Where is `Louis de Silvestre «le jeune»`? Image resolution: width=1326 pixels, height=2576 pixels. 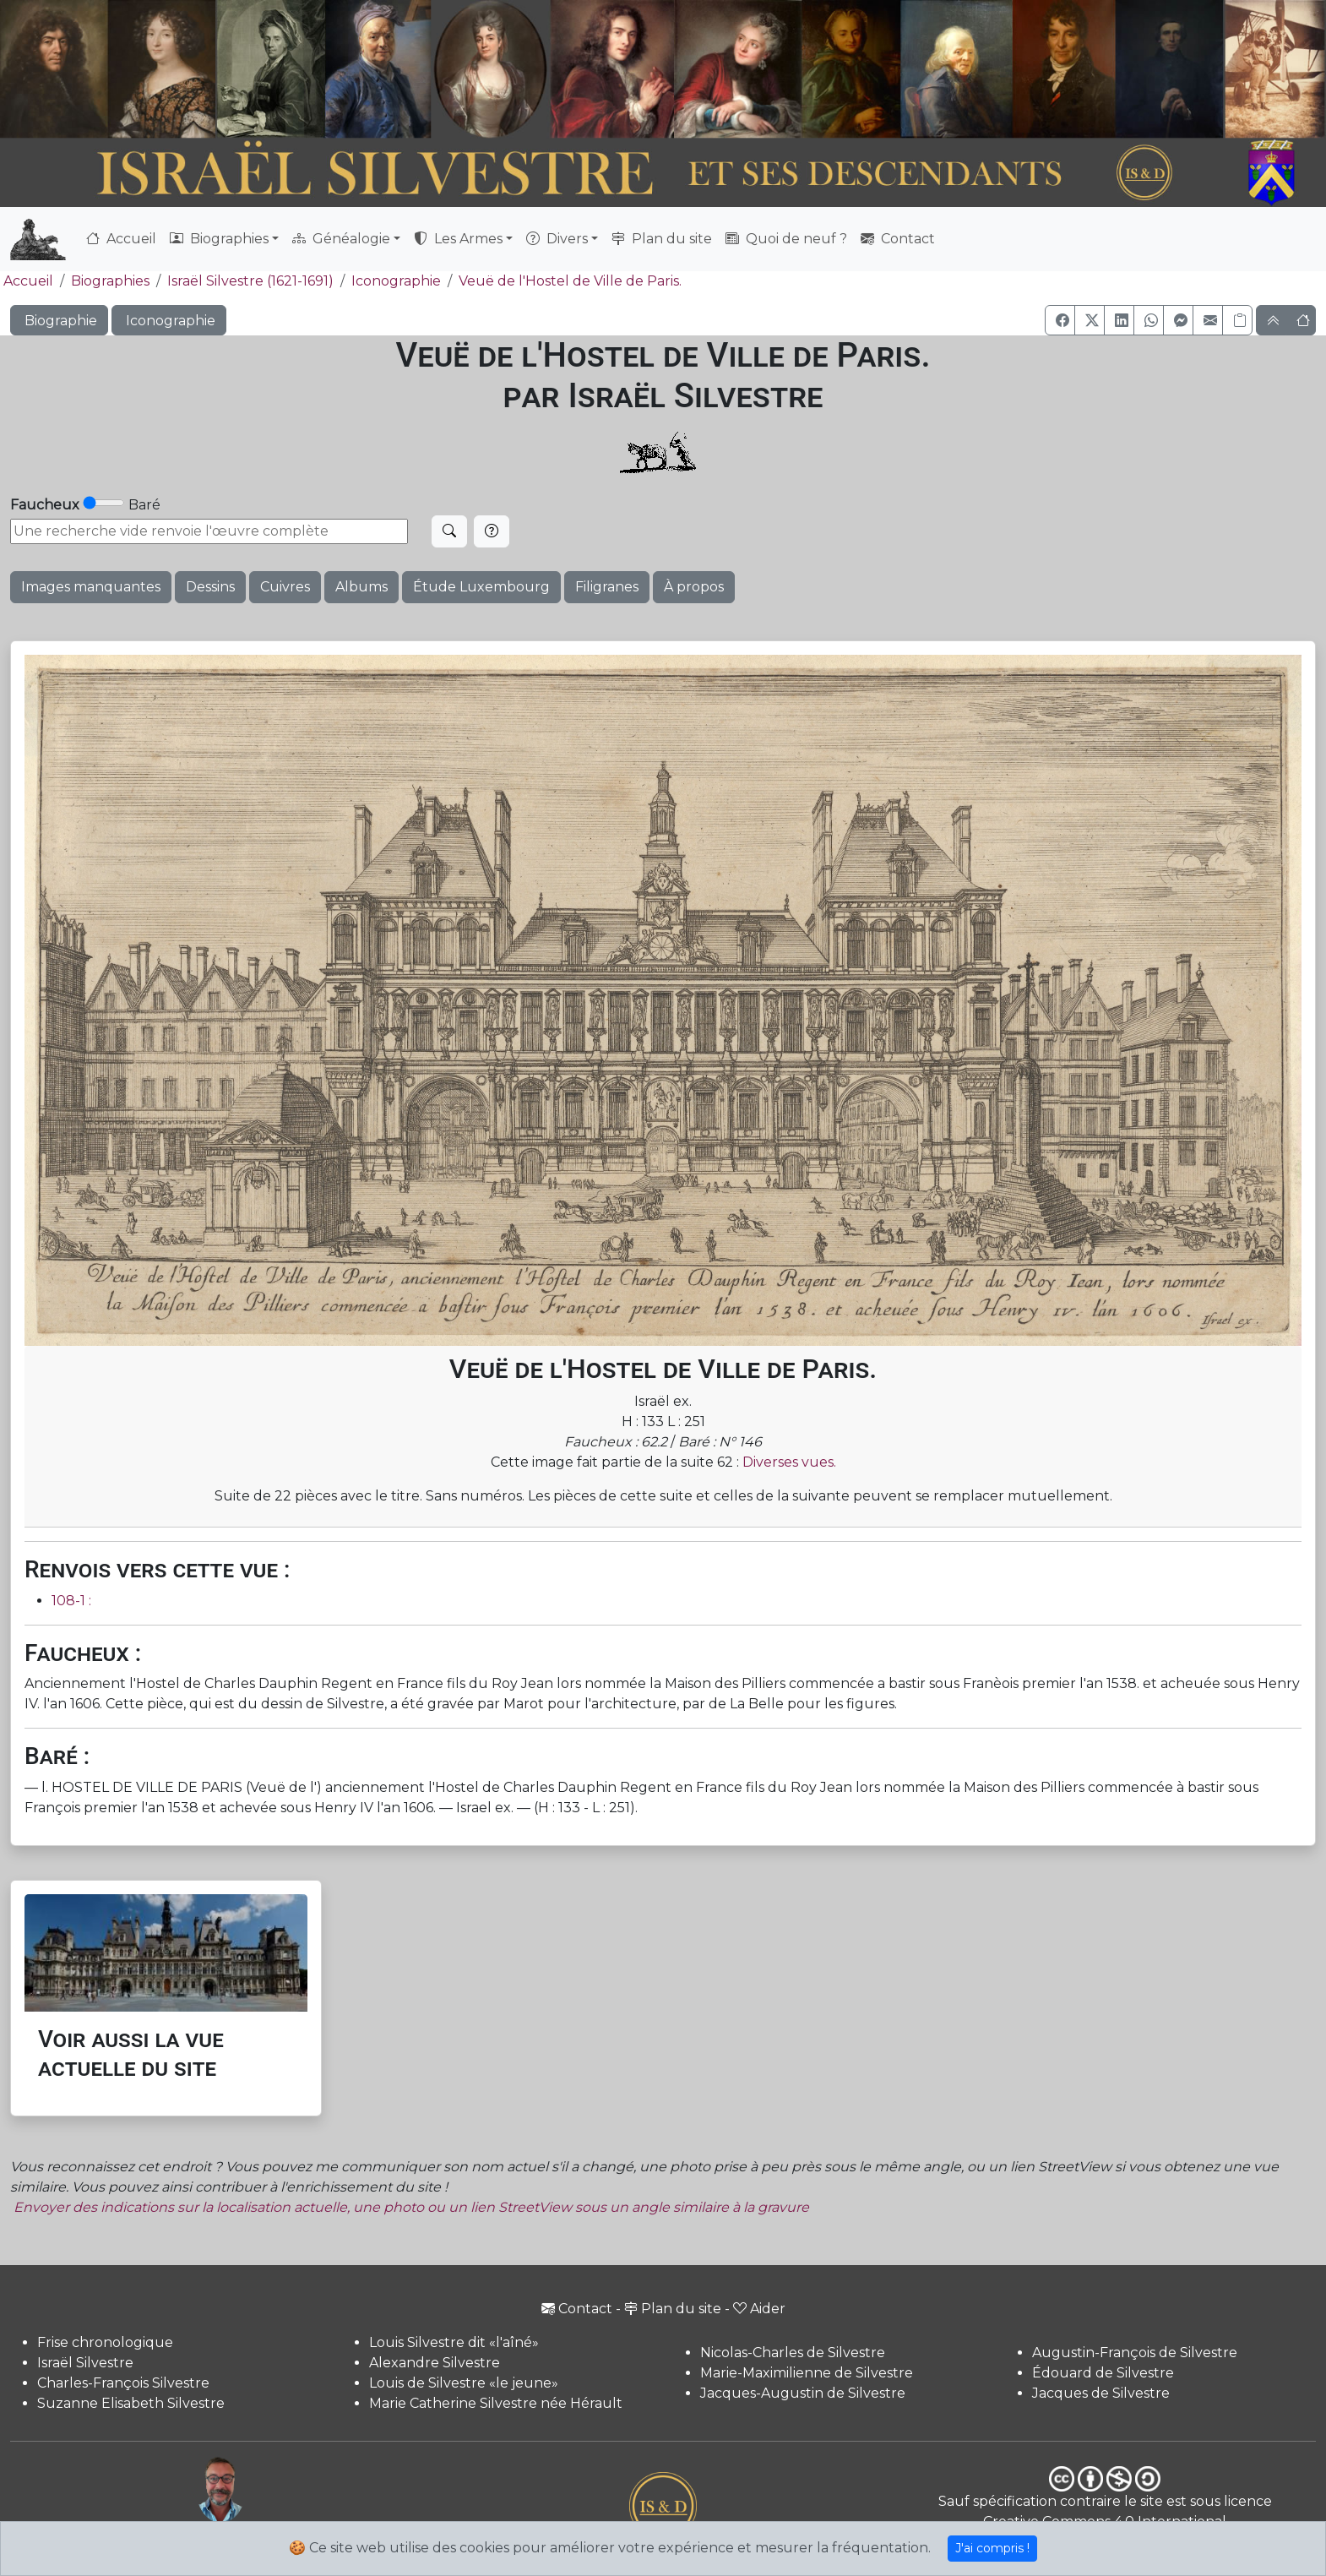 Louis de Silvestre «le jeune» is located at coordinates (463, 2383).